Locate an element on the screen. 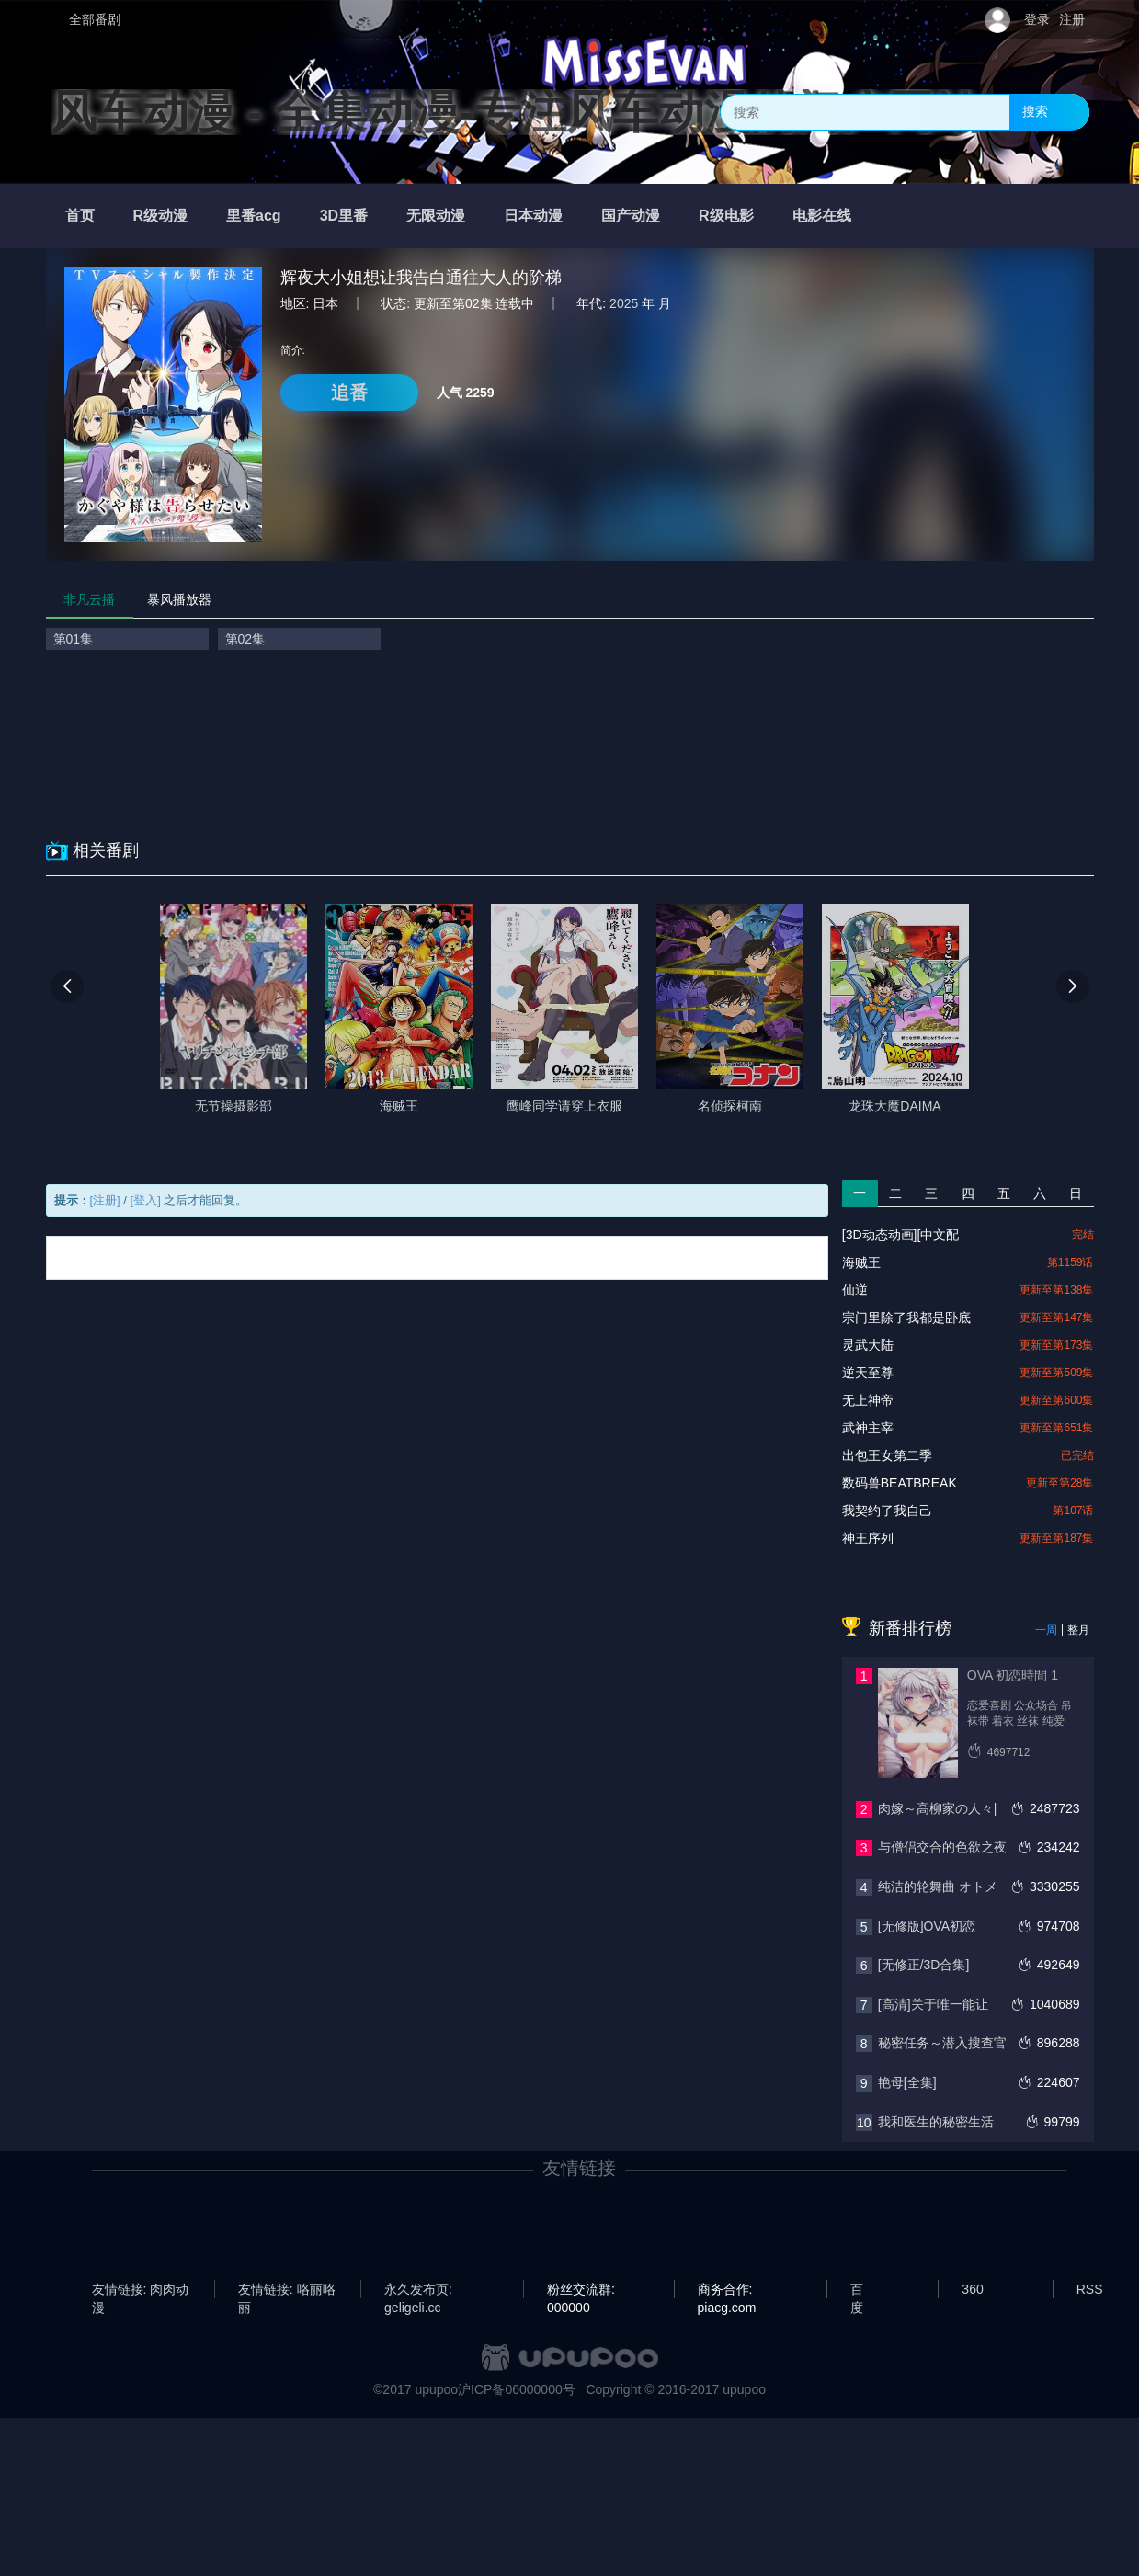 The height and width of the screenshot is (2576, 1139). 3D里番 is located at coordinates (344, 215).